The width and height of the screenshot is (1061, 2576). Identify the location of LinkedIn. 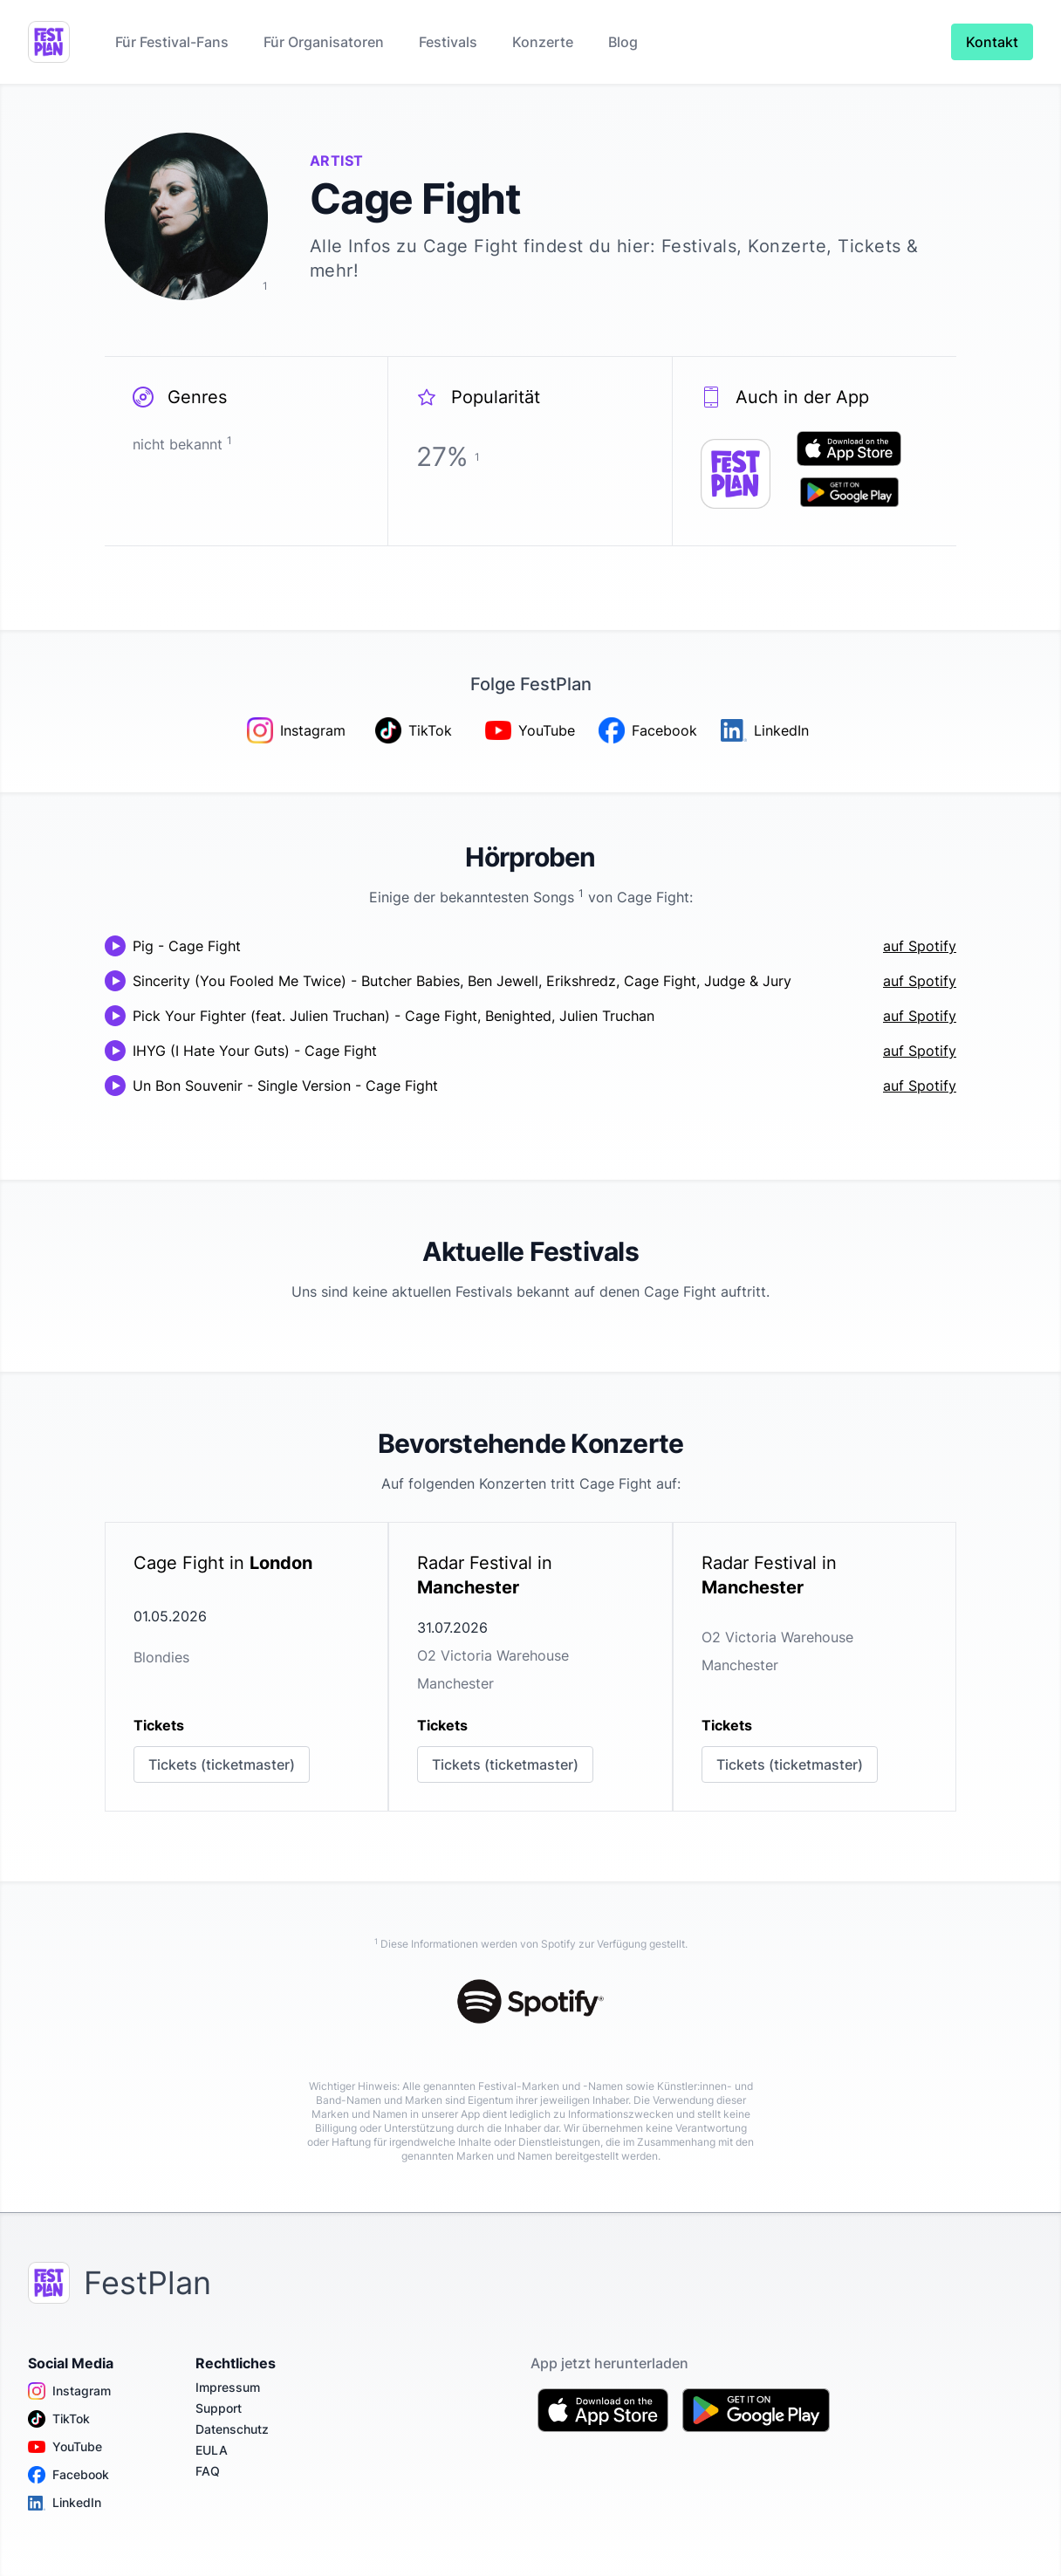
(64, 2502).